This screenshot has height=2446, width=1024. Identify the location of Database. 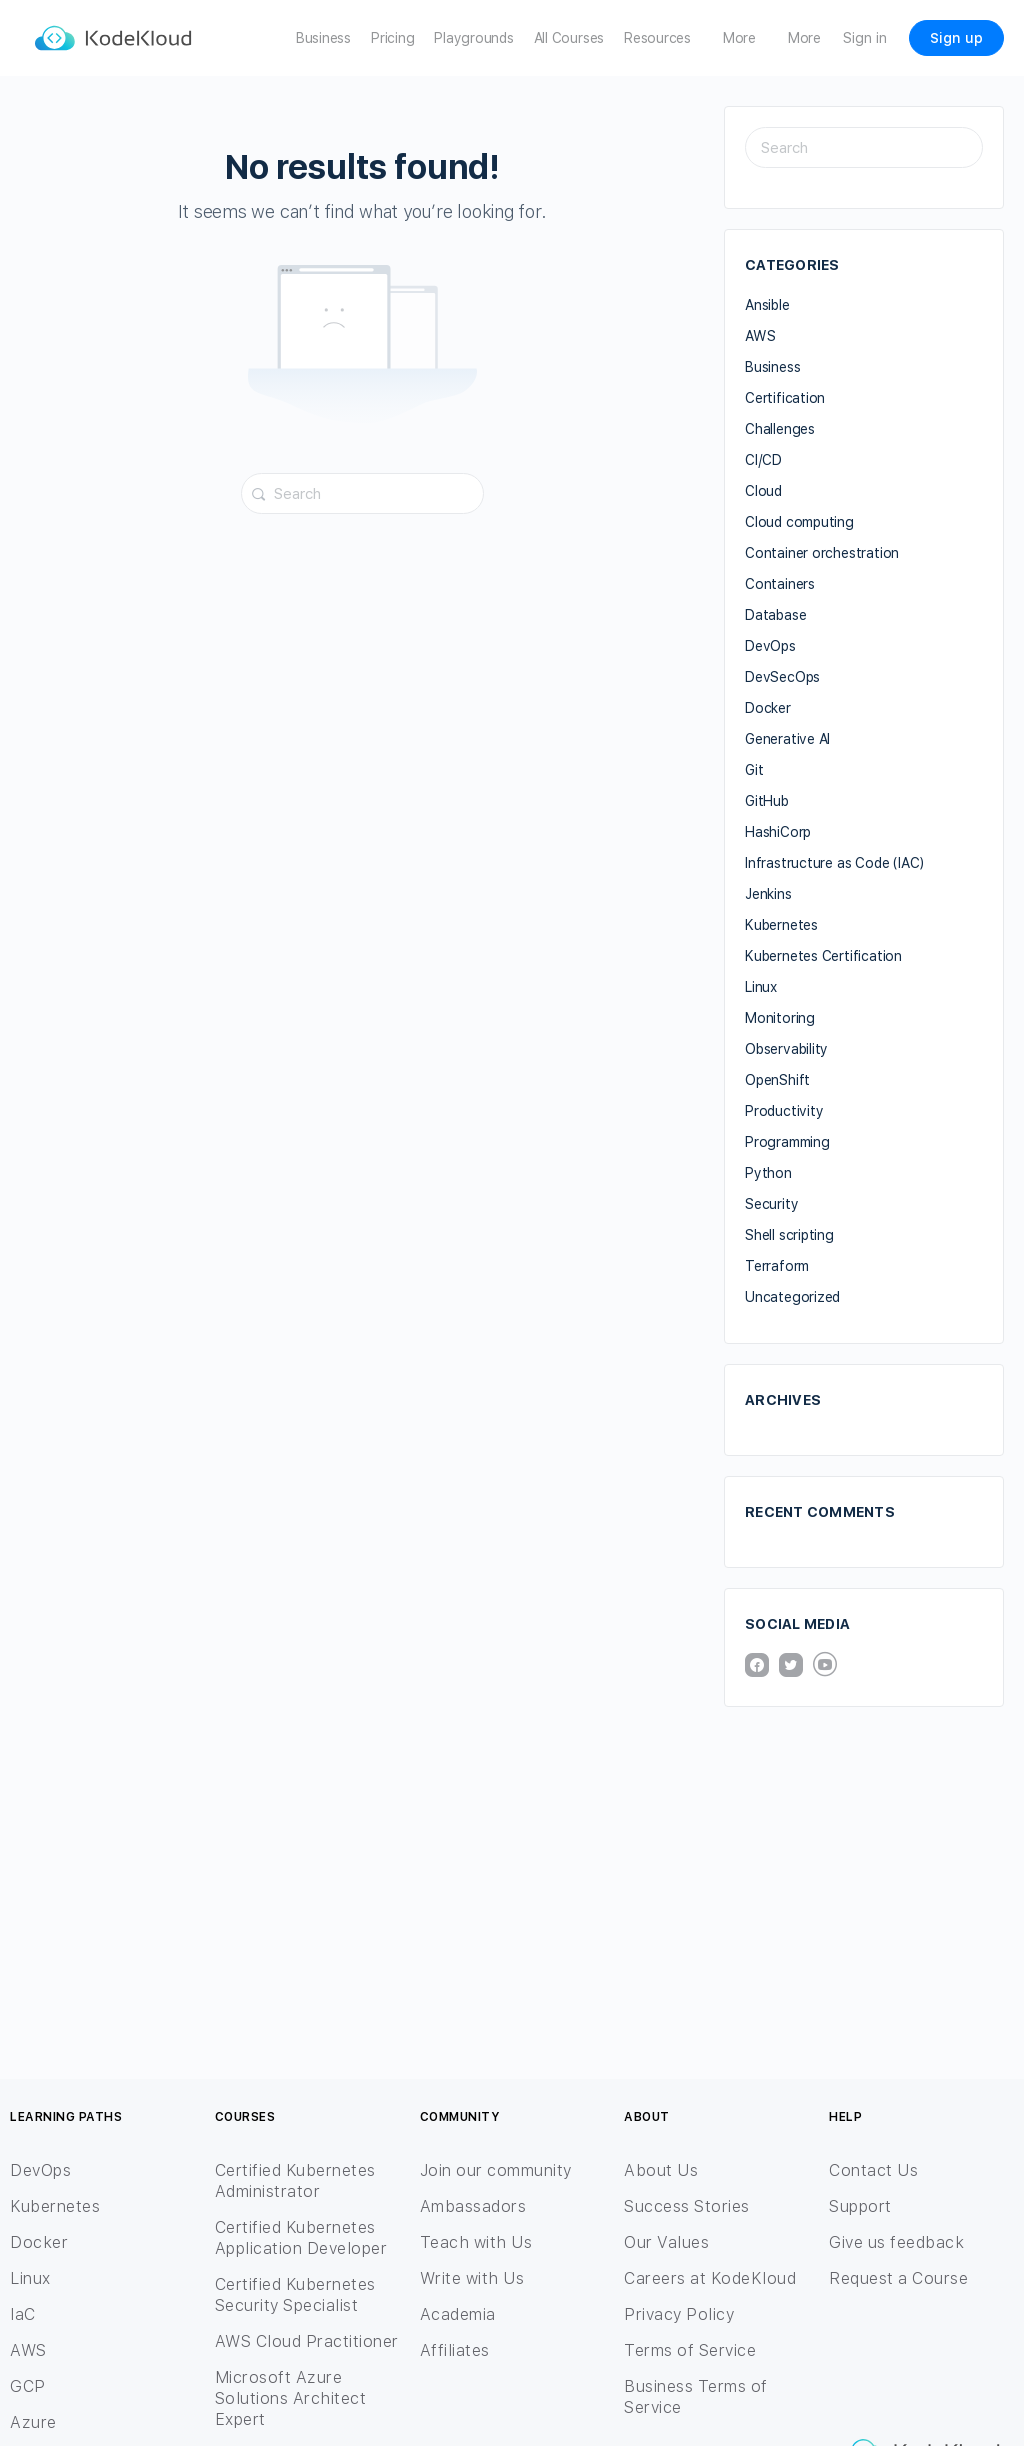
(775, 615).